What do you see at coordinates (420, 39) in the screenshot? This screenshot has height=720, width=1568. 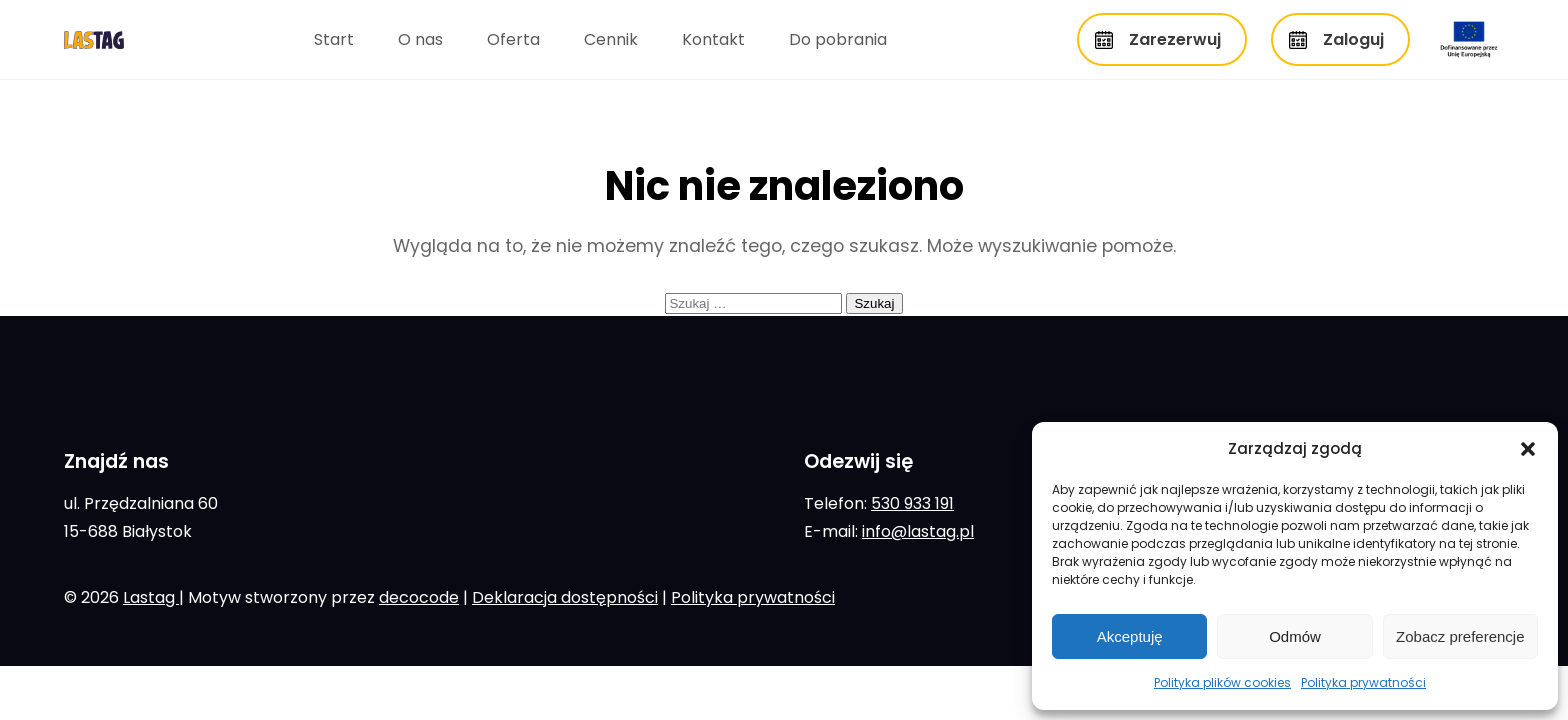 I see `O nas [menuitem]` at bounding box center [420, 39].